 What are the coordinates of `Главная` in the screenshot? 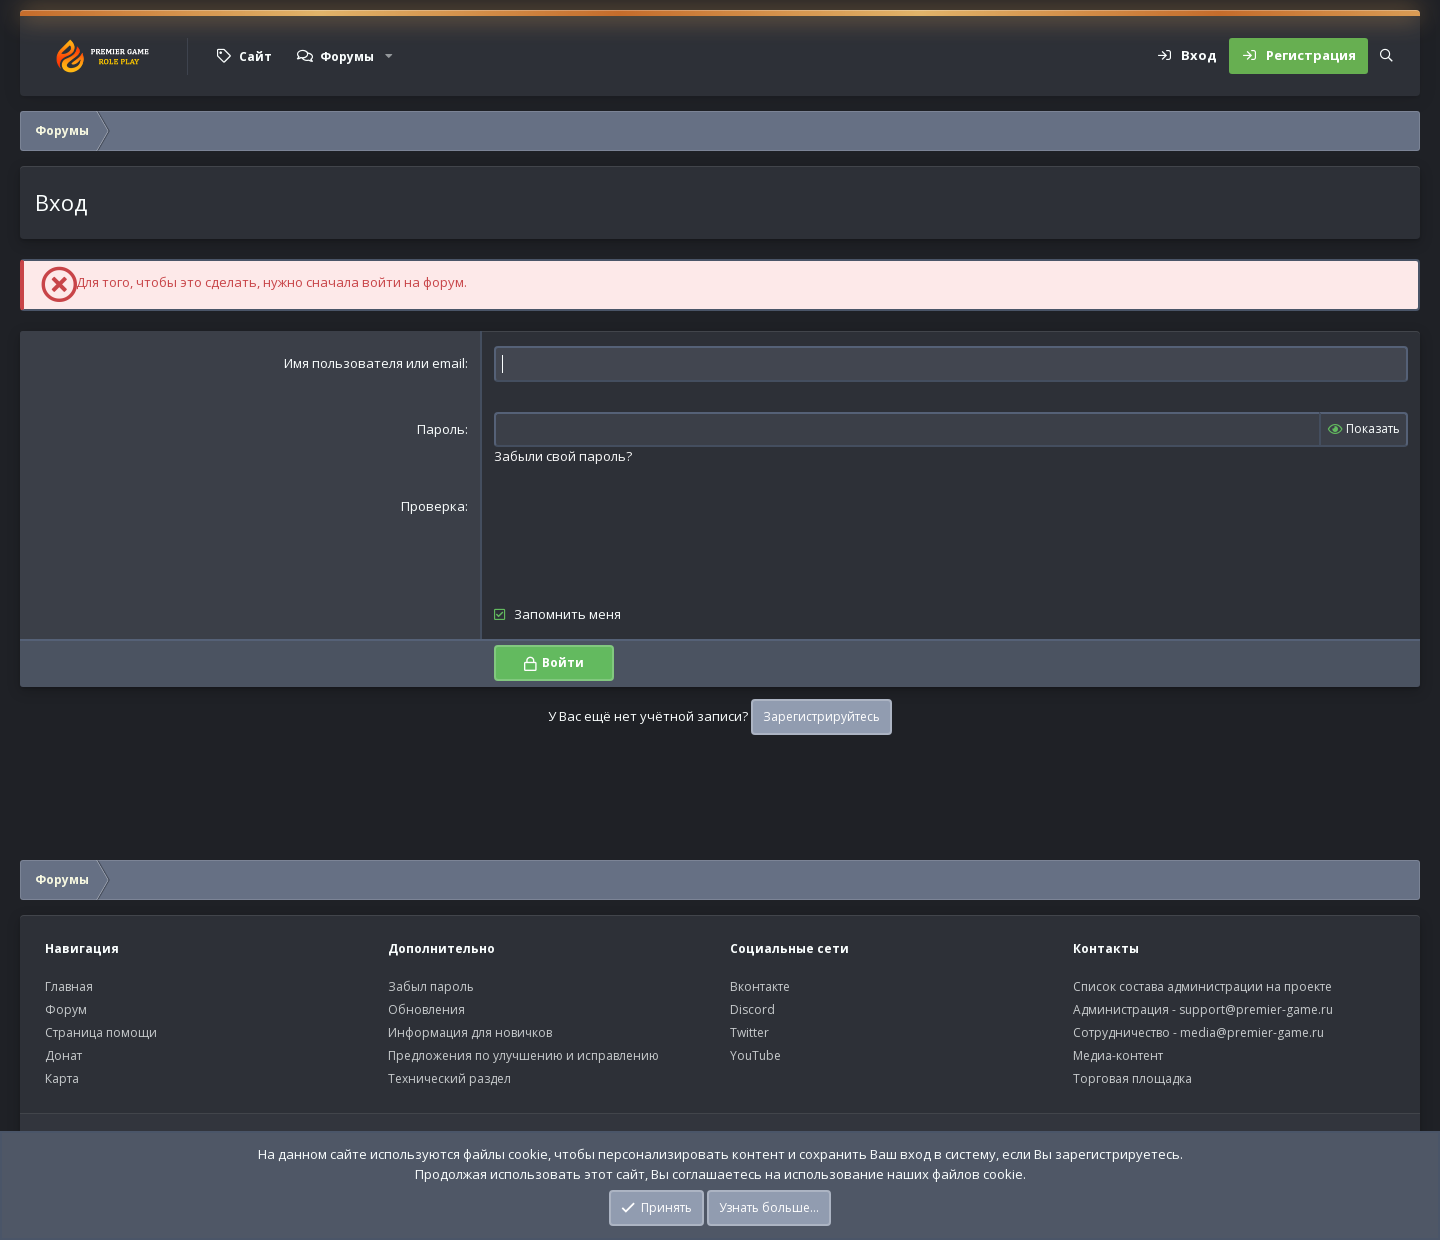 It's located at (69, 986).